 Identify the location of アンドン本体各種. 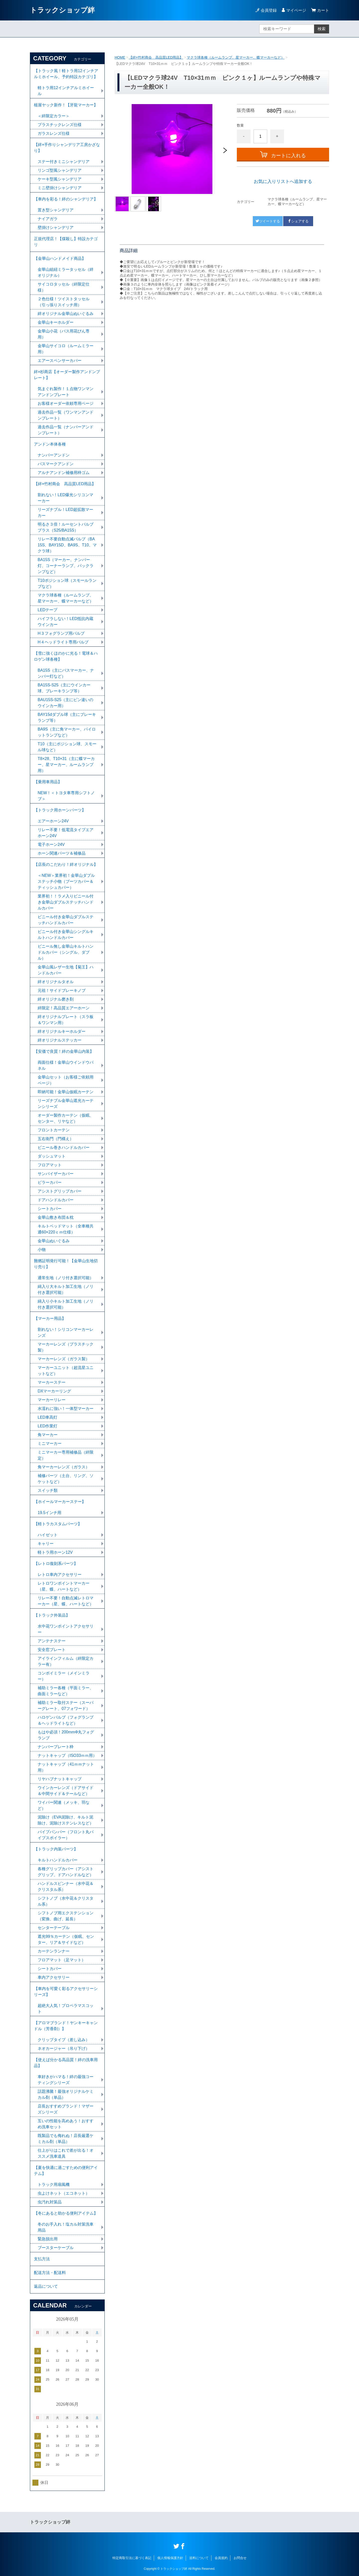
(50, 444).